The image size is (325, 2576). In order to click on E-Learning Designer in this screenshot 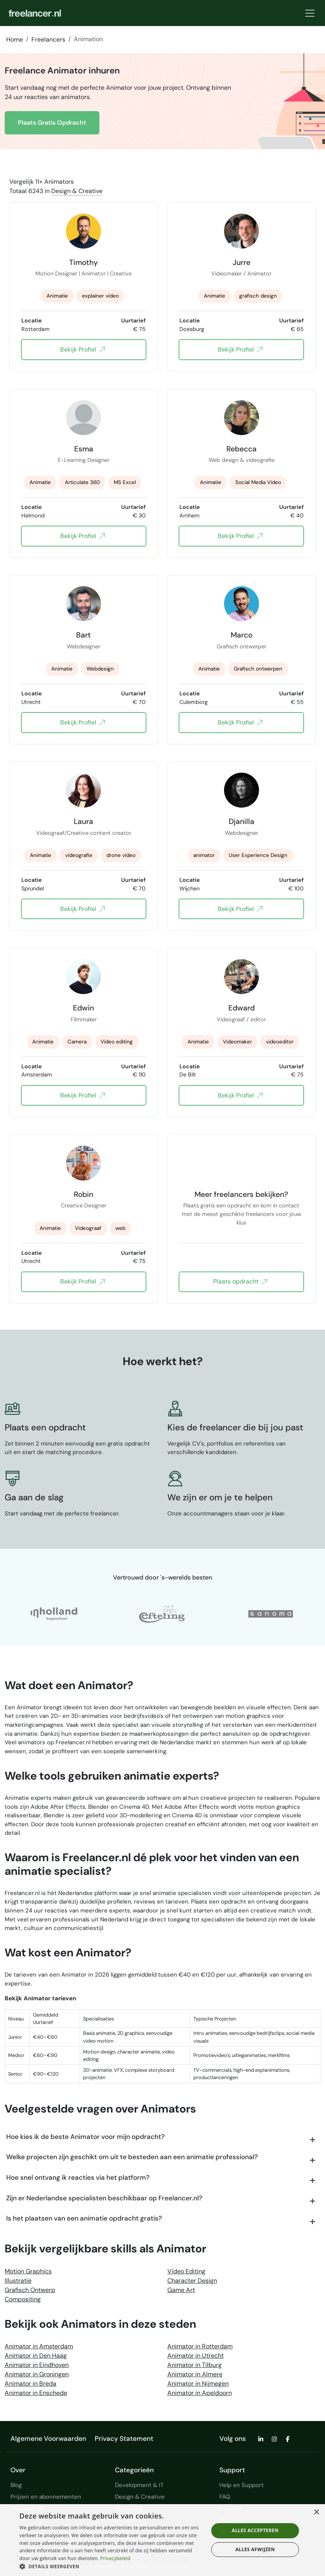, I will do `click(83, 459)`.